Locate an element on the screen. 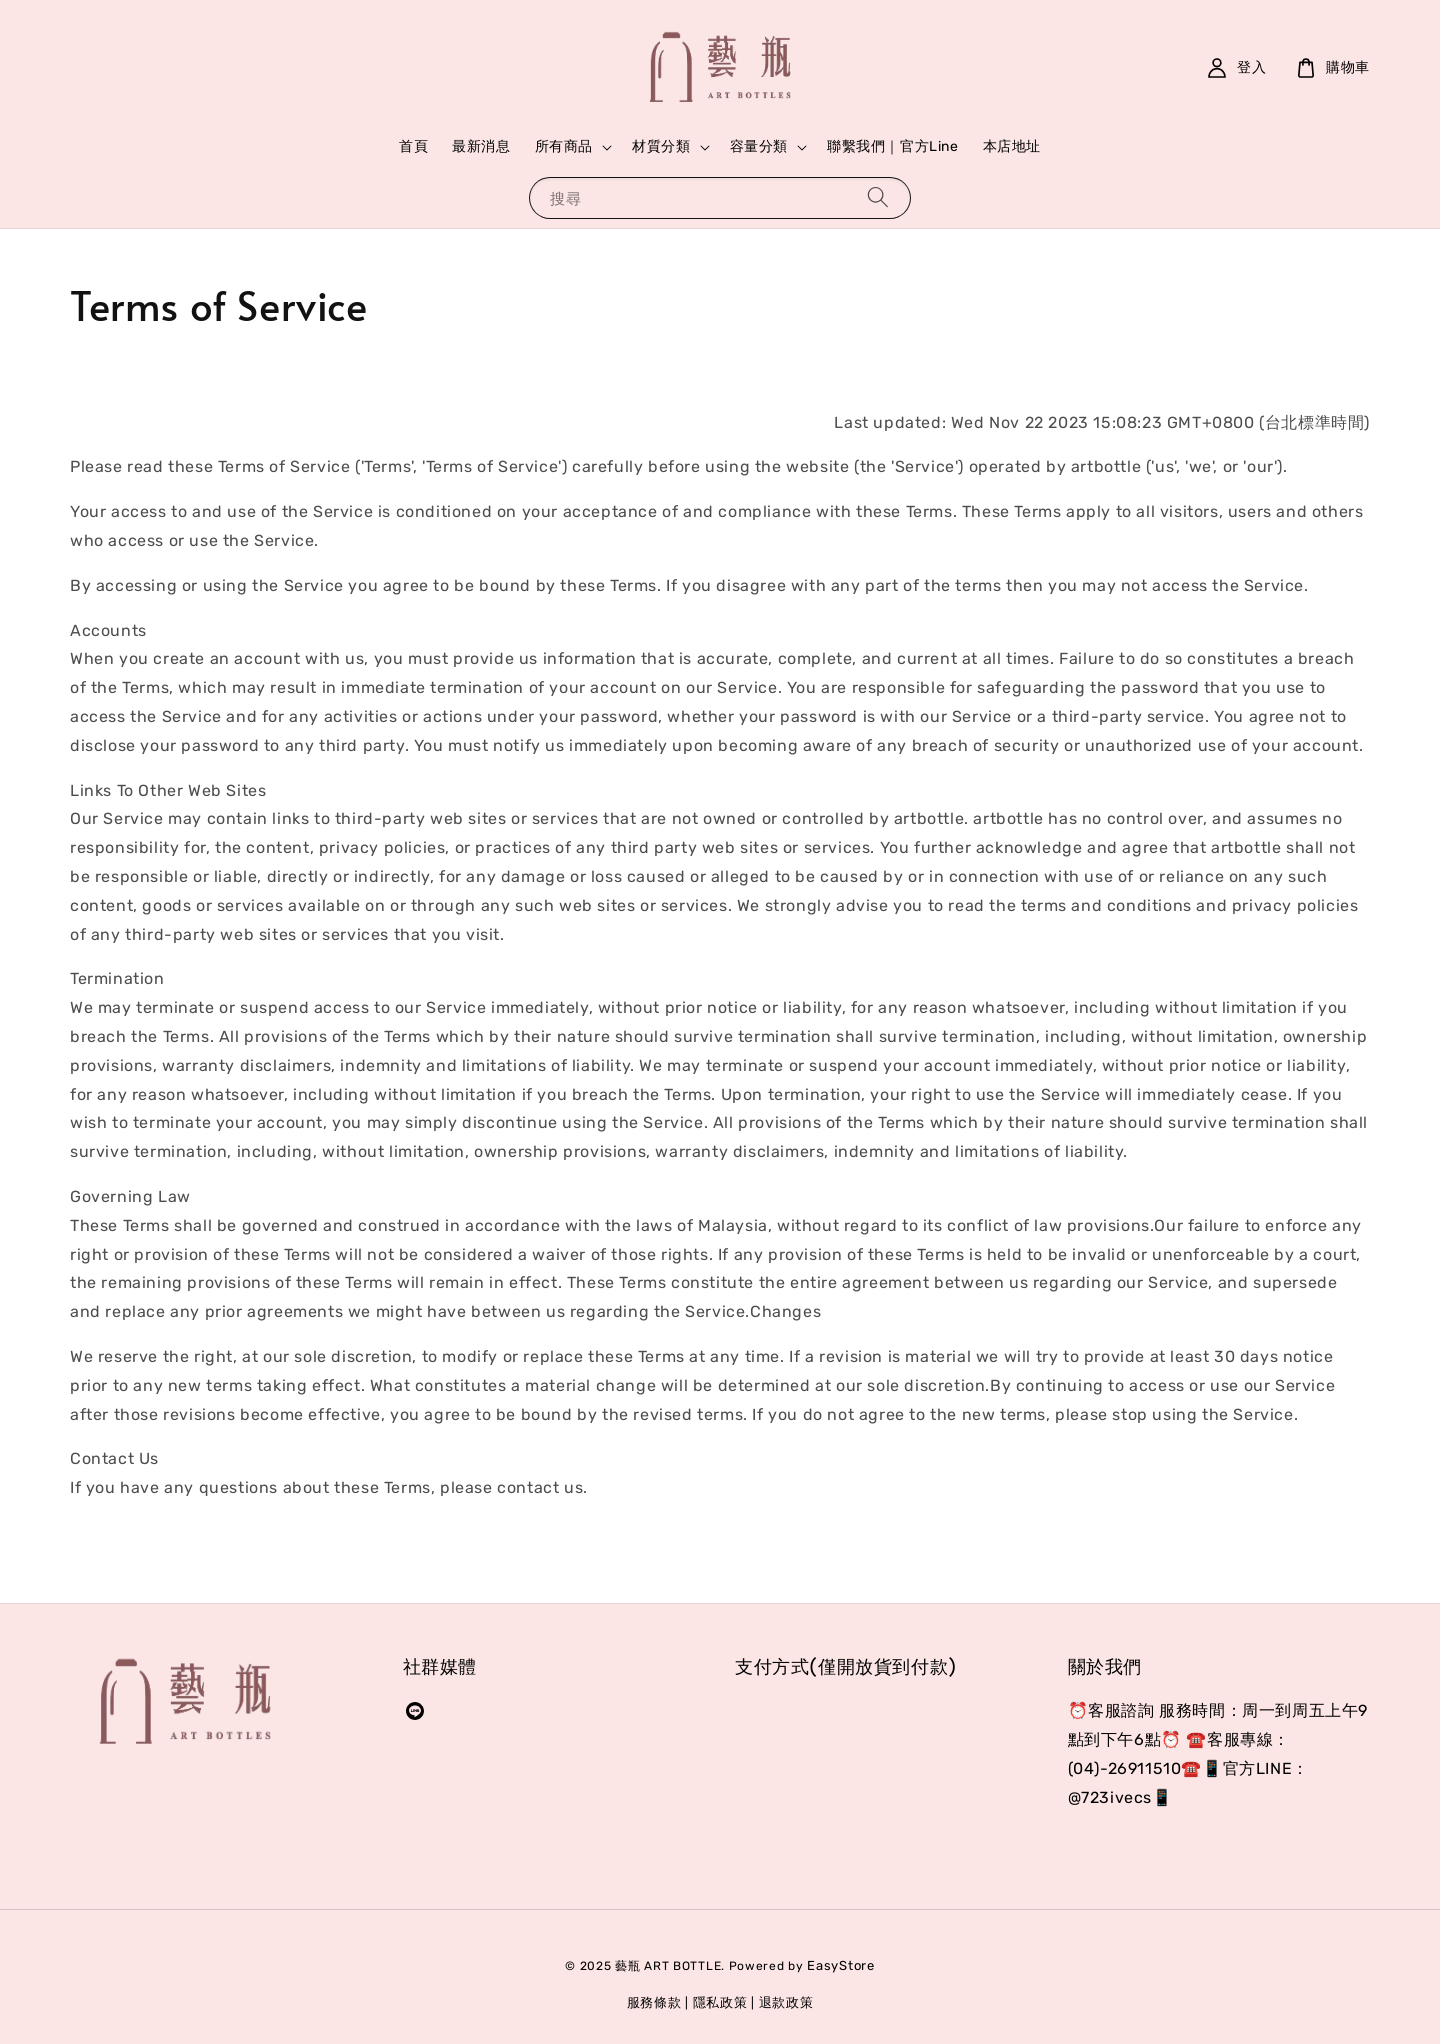 The width and height of the screenshot is (1440, 2044). 服務條款 is located at coordinates (654, 2002).